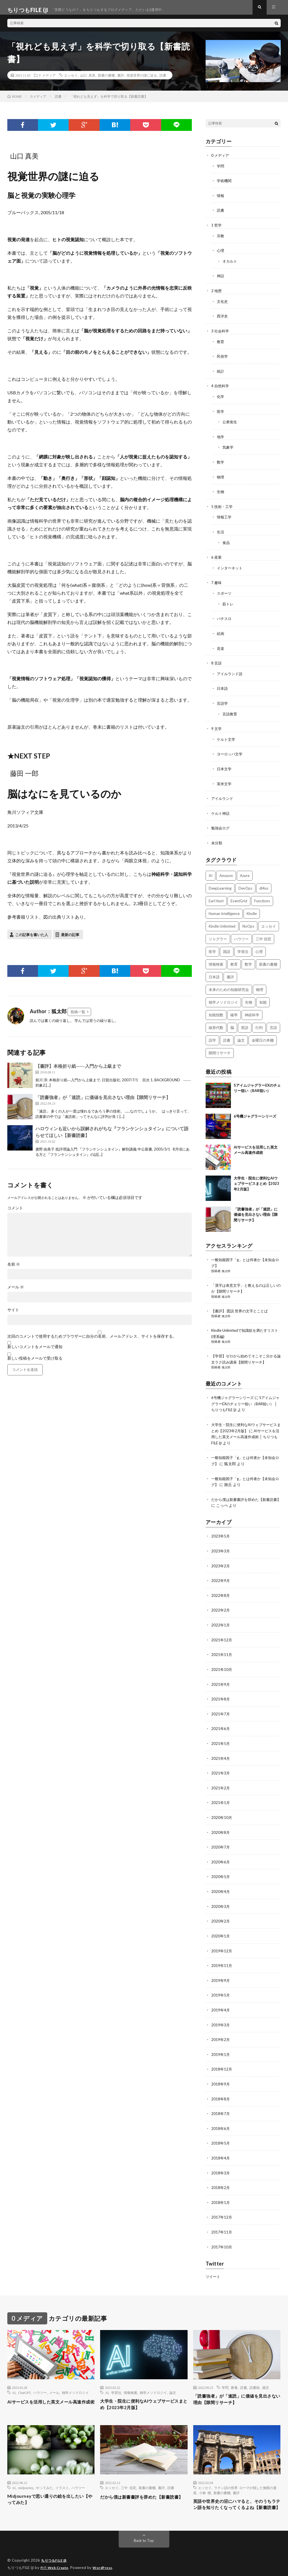  Describe the element at coordinates (226, 1266) in the screenshot. I see `狐太郎` at that location.